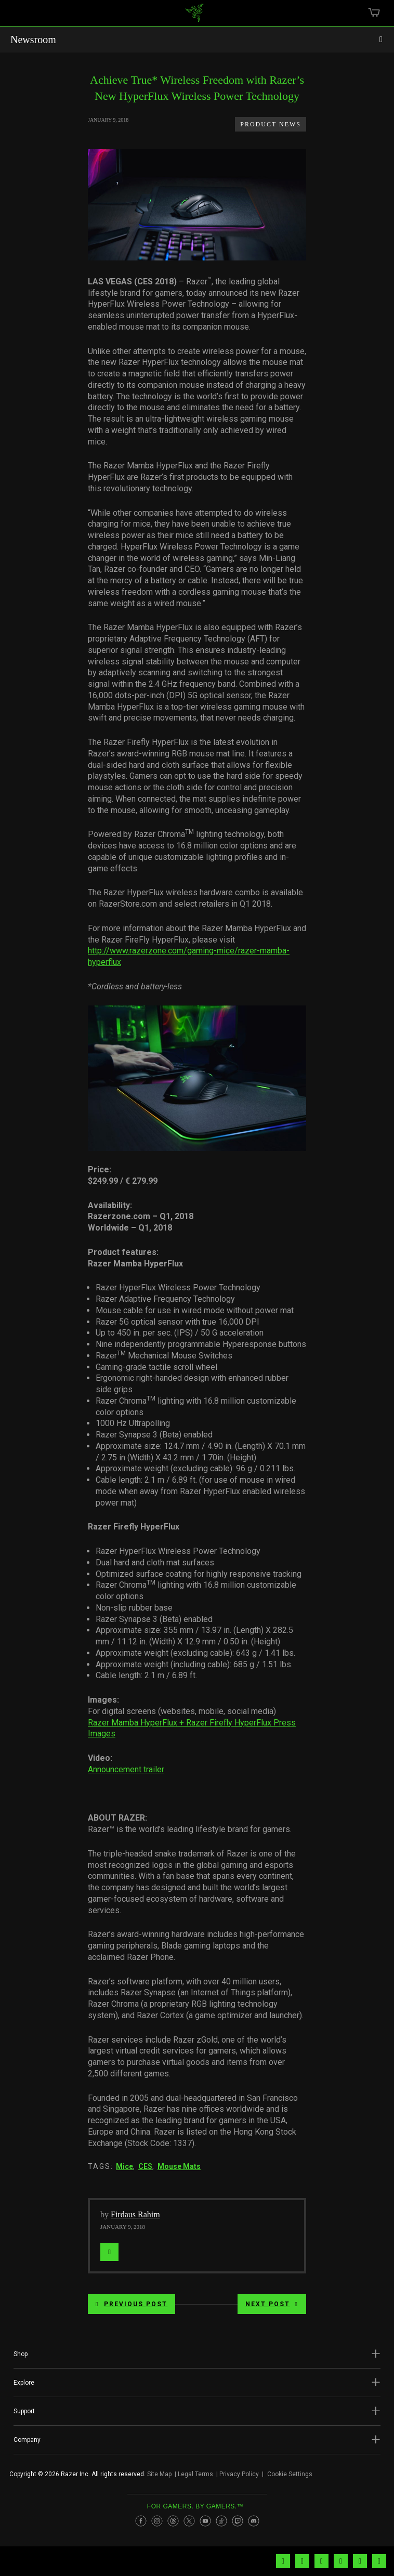 This screenshot has width=394, height=2576. Describe the element at coordinates (239, 2474) in the screenshot. I see `Privacy Policy` at that location.